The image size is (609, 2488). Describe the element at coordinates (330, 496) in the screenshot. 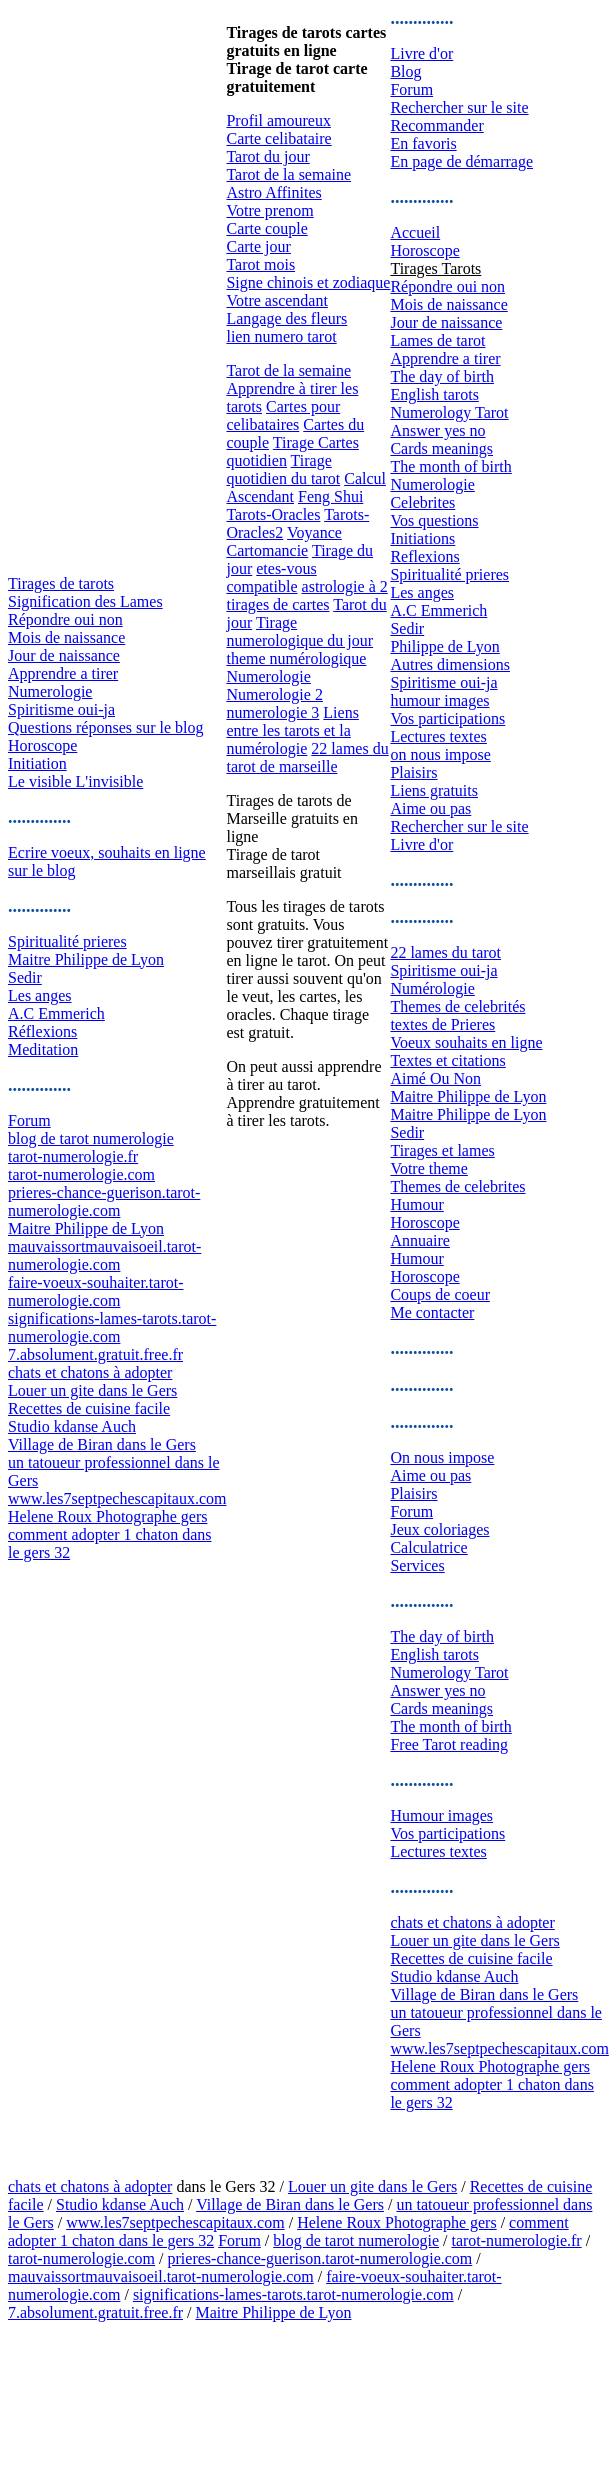

I see `Feng Shui` at that location.